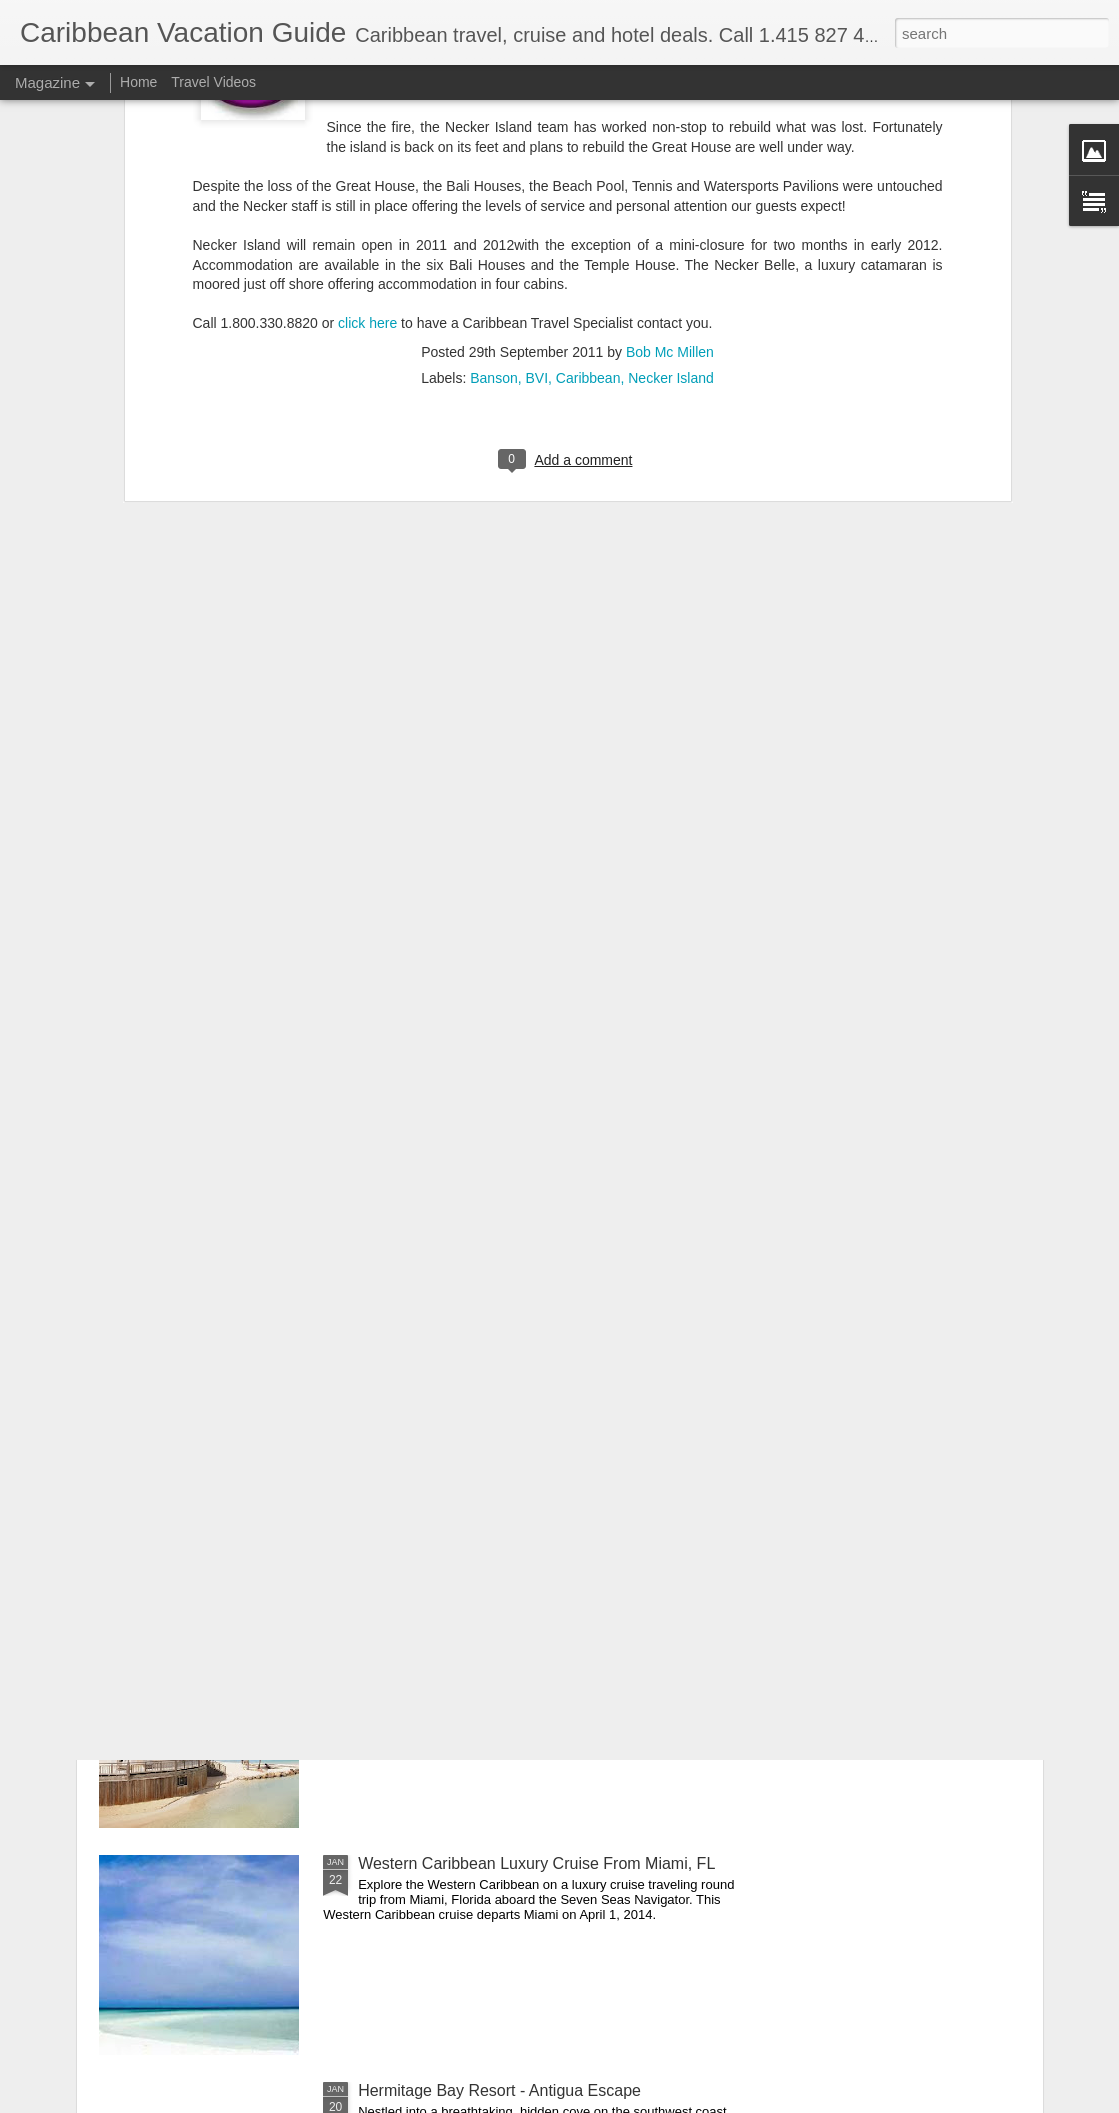 Image resolution: width=1119 pixels, height=2113 pixels. Describe the element at coordinates (533, 1182) in the screenshot. I see `Colonial Collection Caribbean Luxury Cruise Deal` at that location.